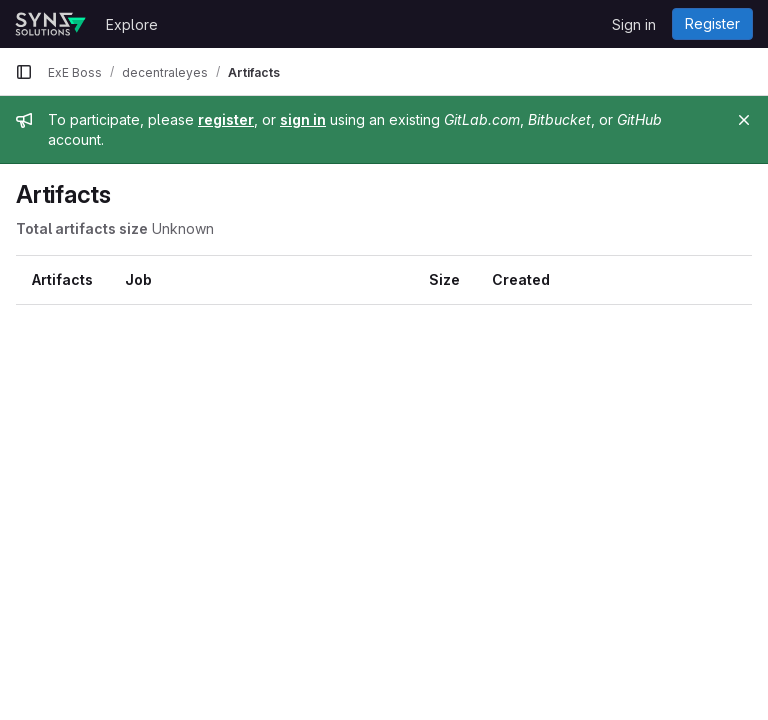 The image size is (768, 720). I want to click on Sign in, so click(634, 24).